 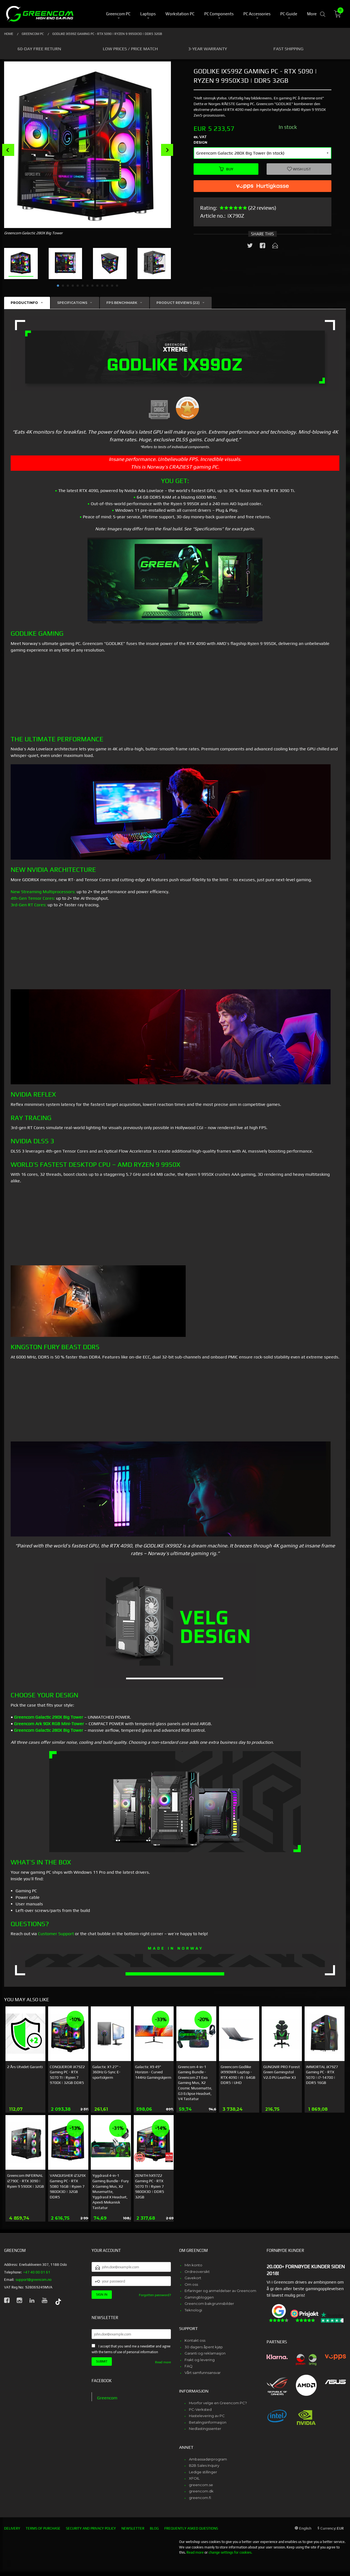 What do you see at coordinates (193, 2278) in the screenshot?
I see `Gavekort` at bounding box center [193, 2278].